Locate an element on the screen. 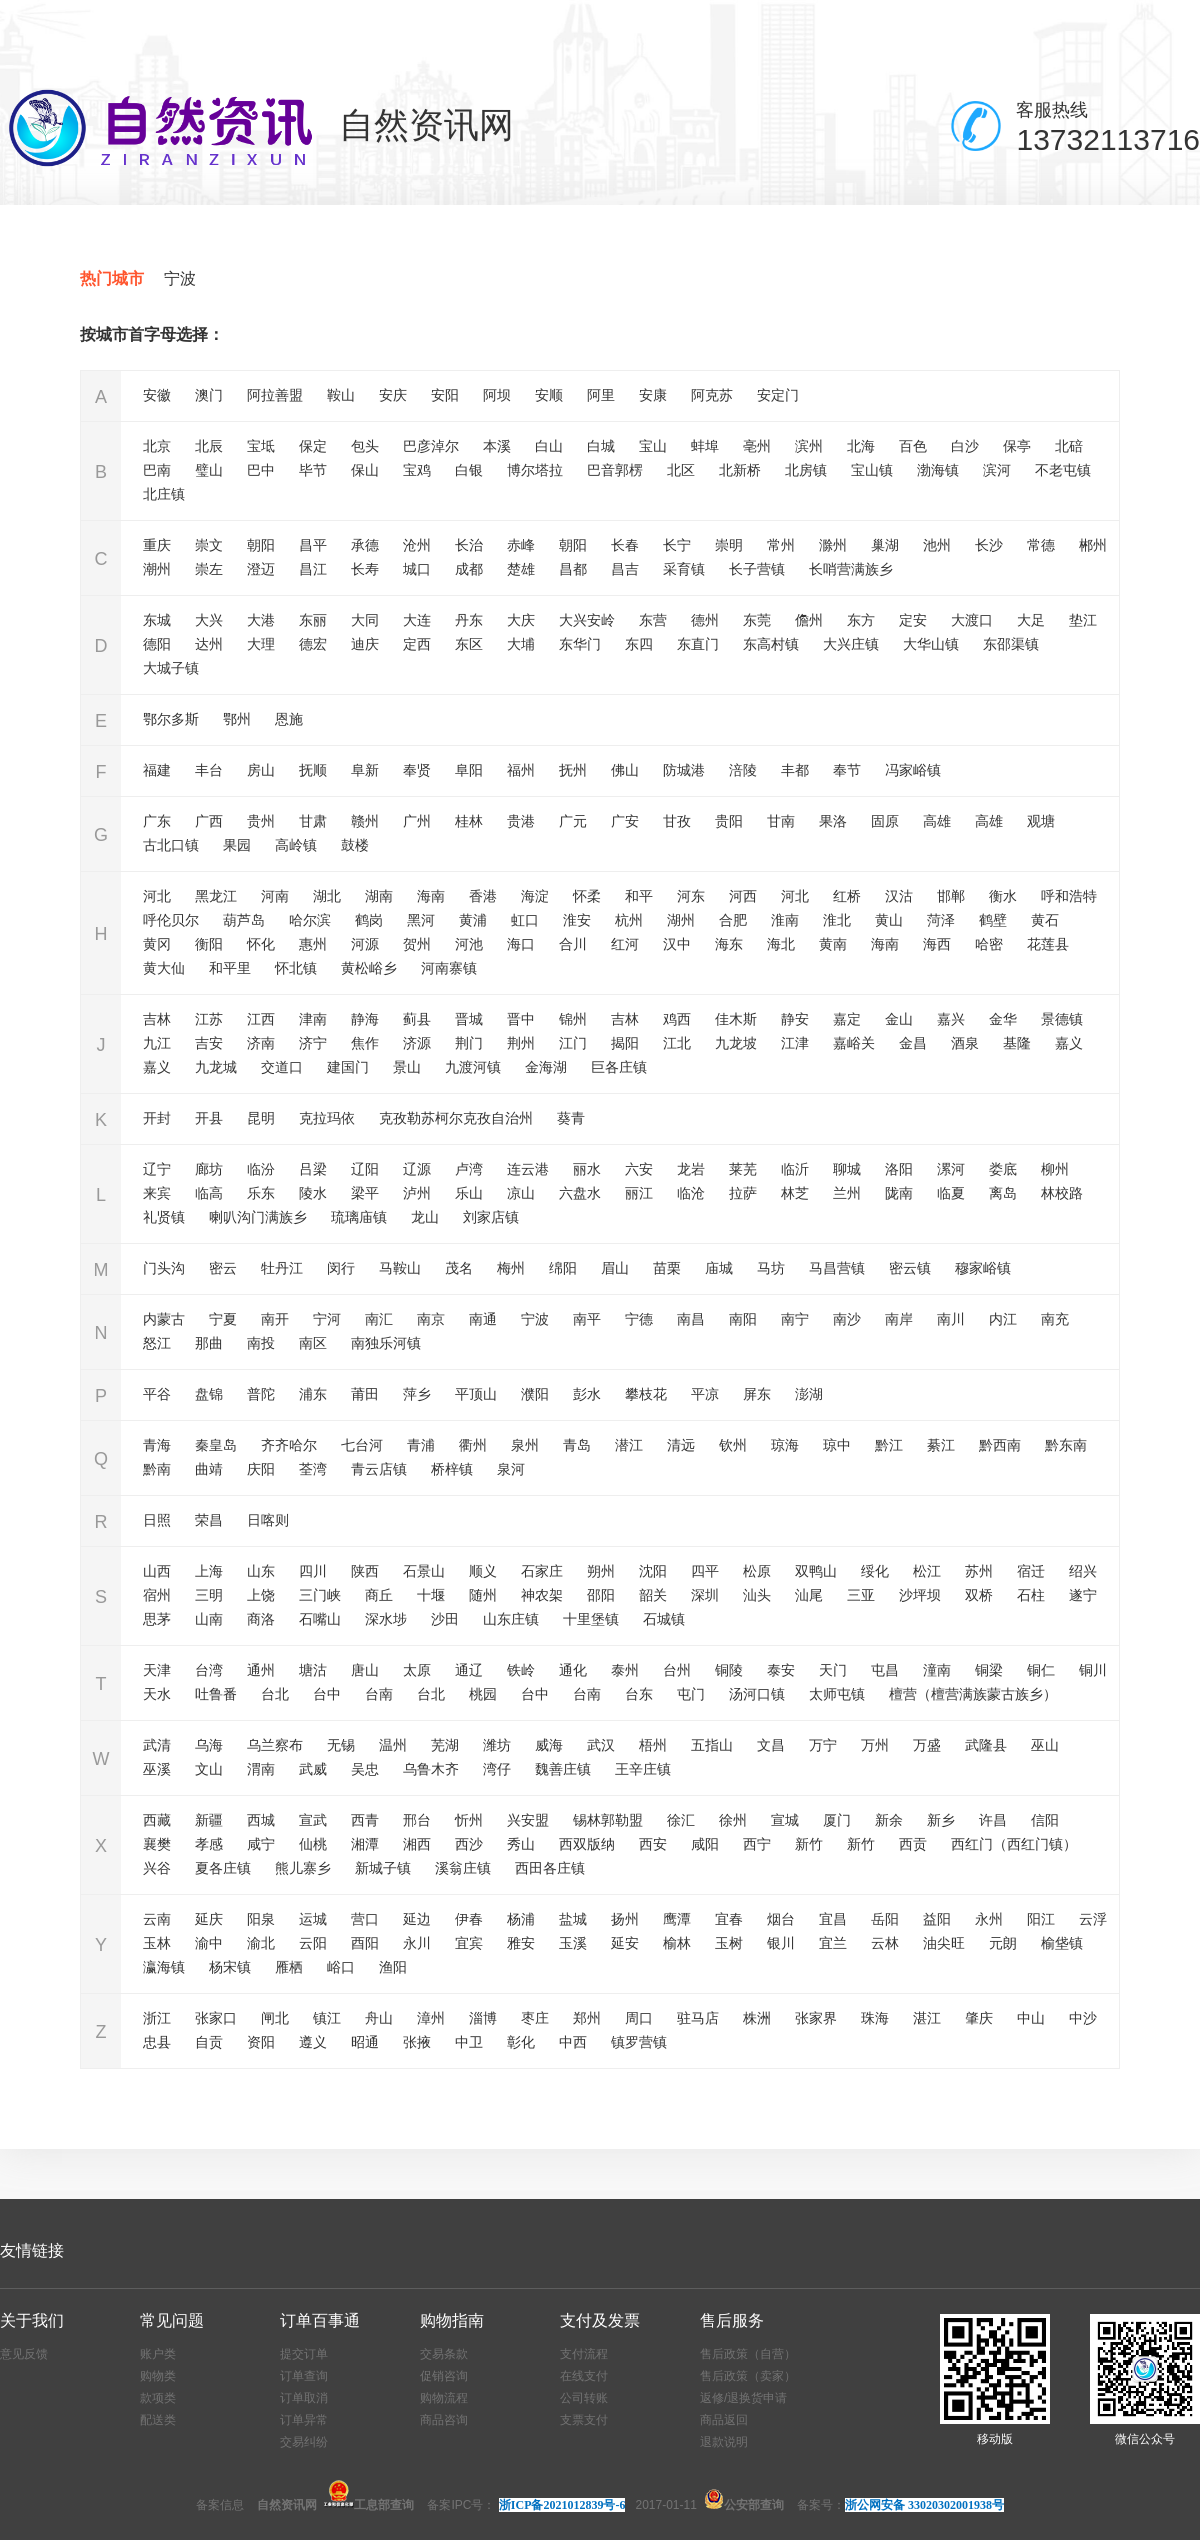  云阳 is located at coordinates (313, 1943).